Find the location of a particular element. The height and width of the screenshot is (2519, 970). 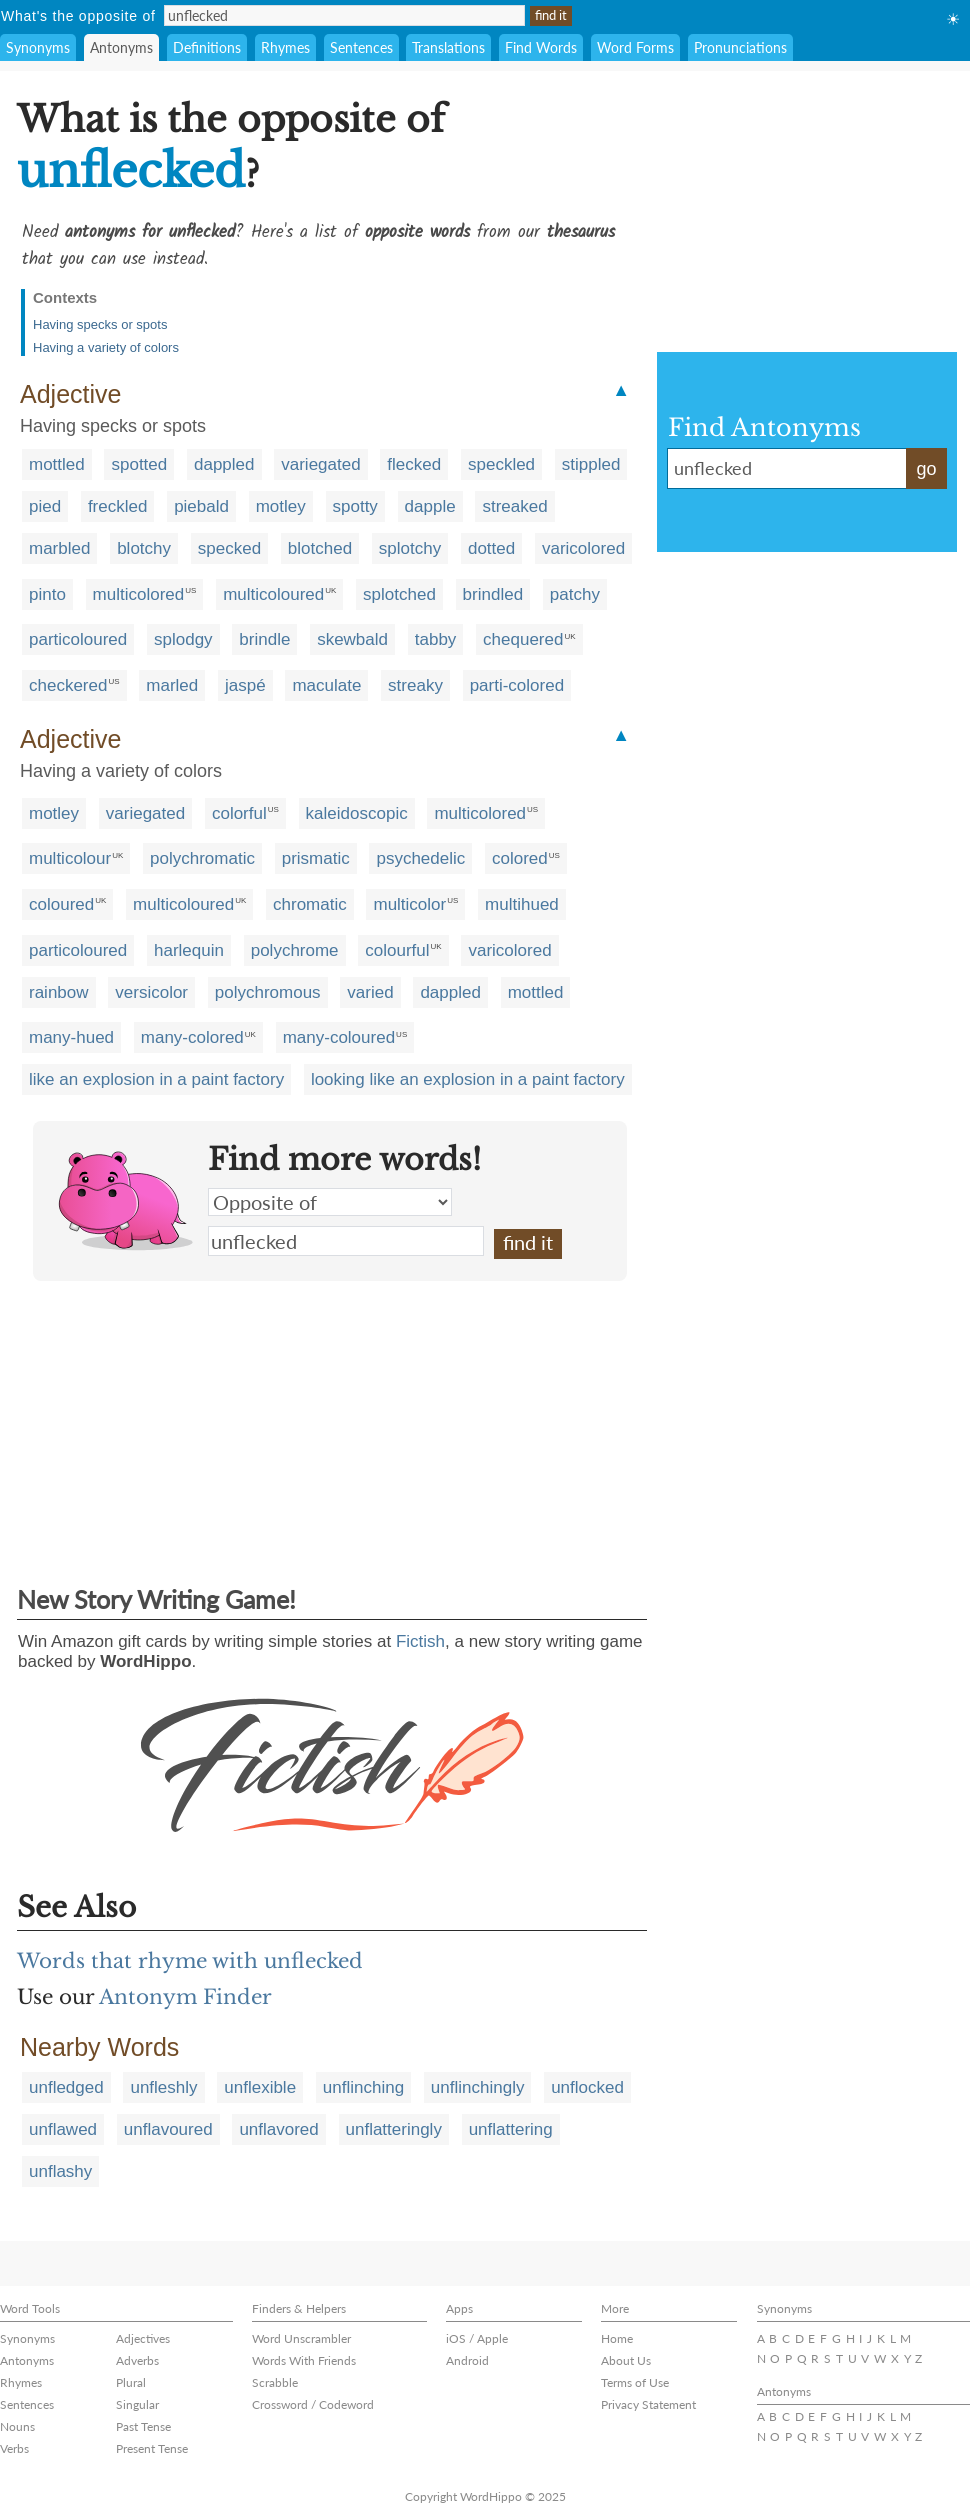

variegated is located at coordinates (320, 464).